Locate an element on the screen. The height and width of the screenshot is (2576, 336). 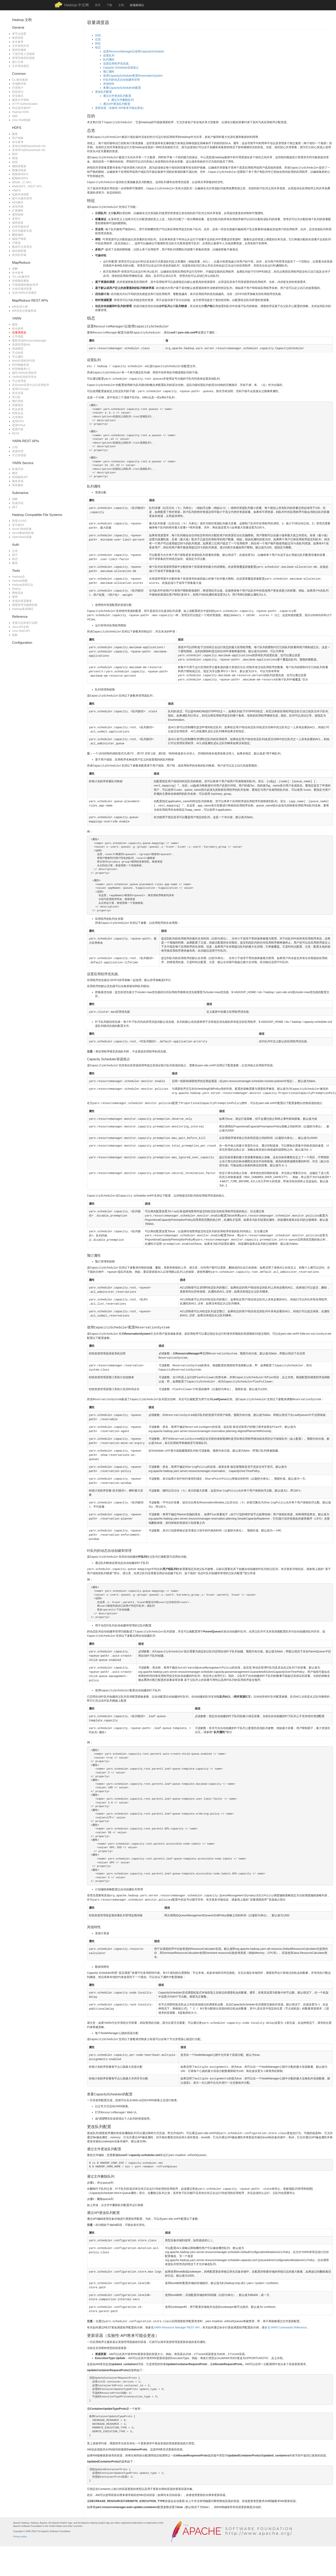
Hadoop流 is located at coordinates (18, 576).